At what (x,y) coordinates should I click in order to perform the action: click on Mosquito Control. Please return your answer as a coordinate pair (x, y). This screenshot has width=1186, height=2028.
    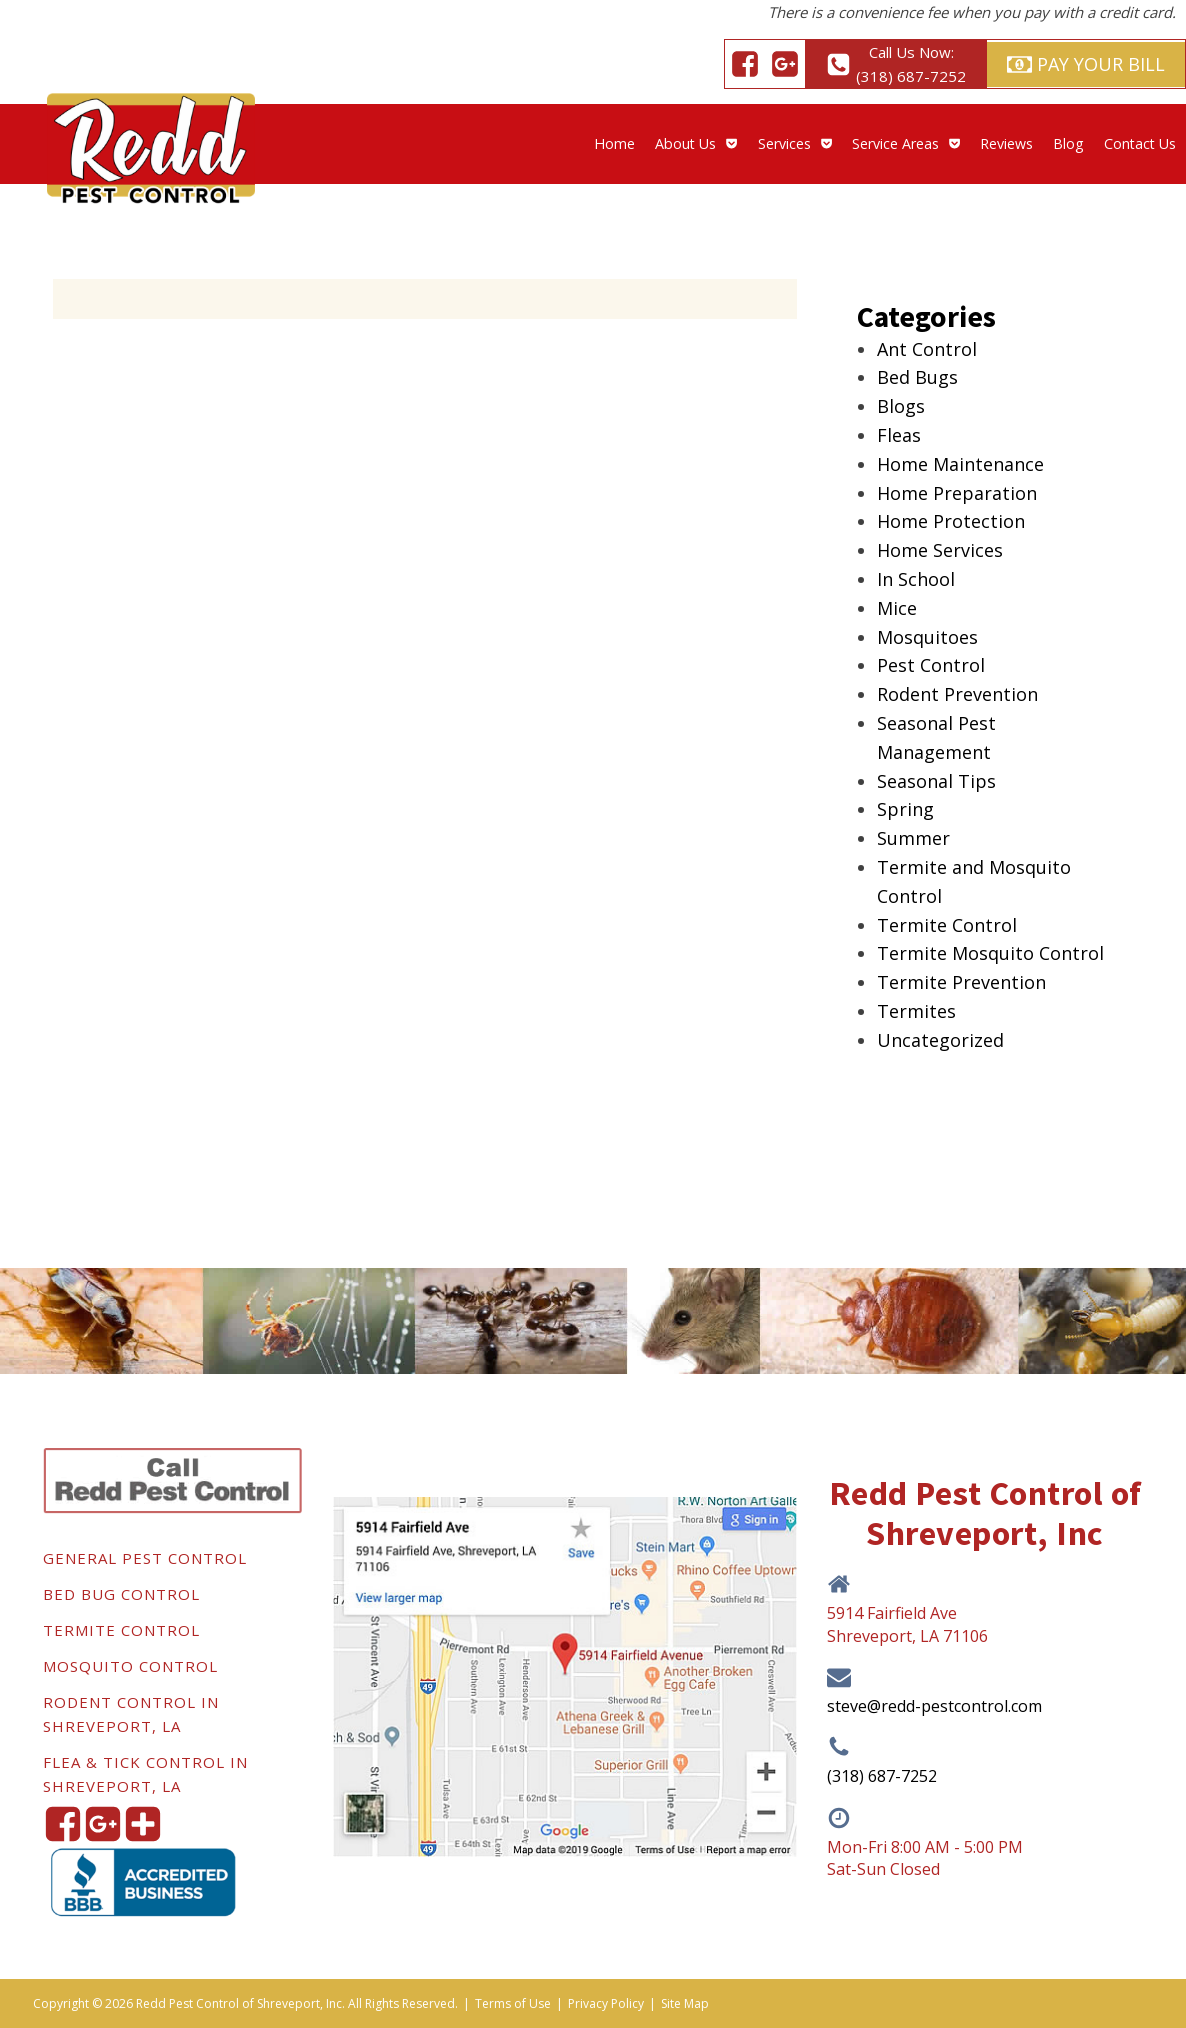
    Looking at the image, I should click on (130, 1666).